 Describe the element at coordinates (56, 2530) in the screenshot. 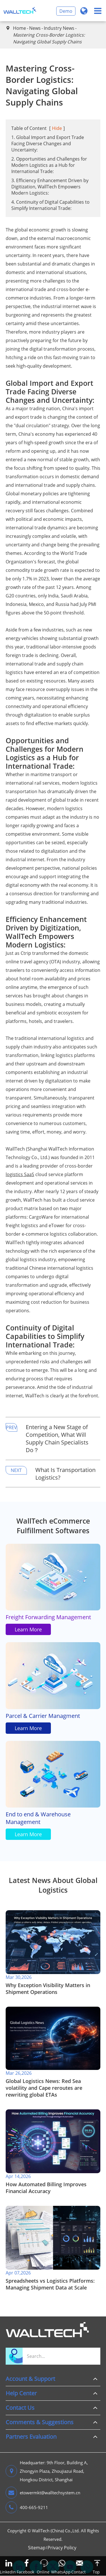

I see `WallTech (China) Co.,Ltd.` at that location.